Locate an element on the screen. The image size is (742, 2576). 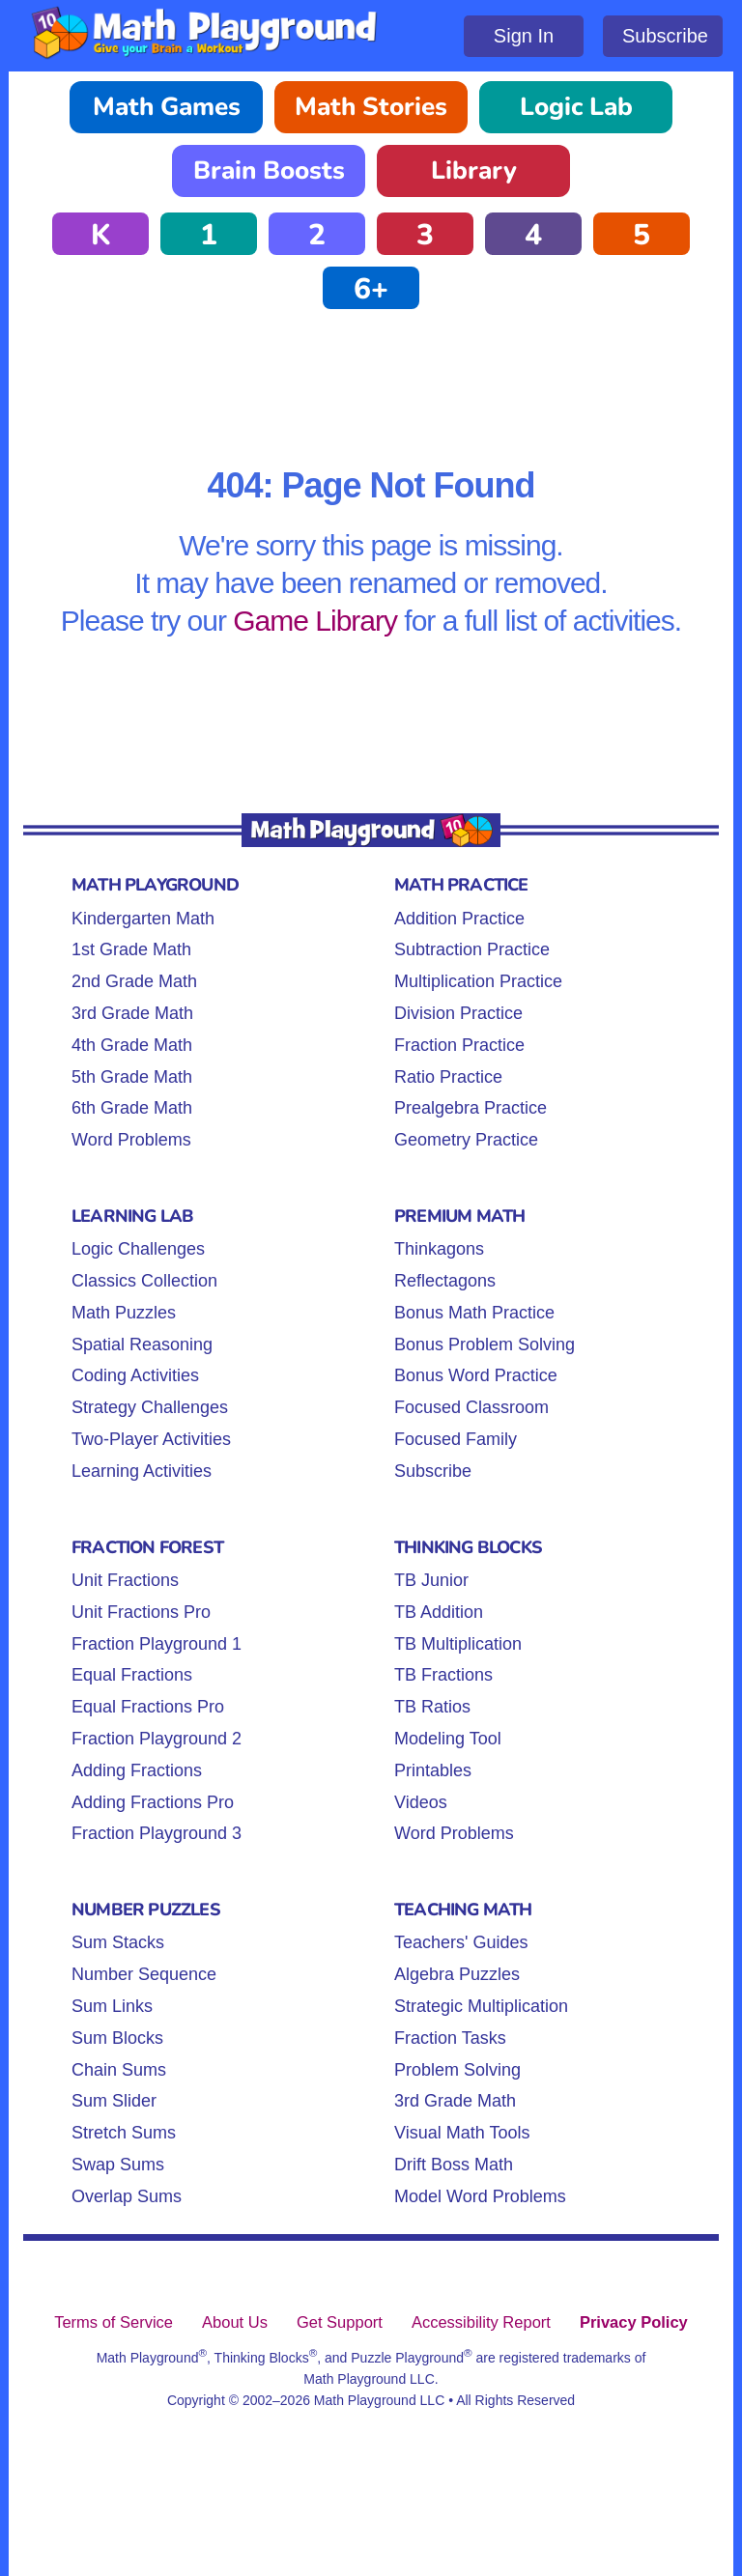
Learning Activities is located at coordinates (141, 1471).